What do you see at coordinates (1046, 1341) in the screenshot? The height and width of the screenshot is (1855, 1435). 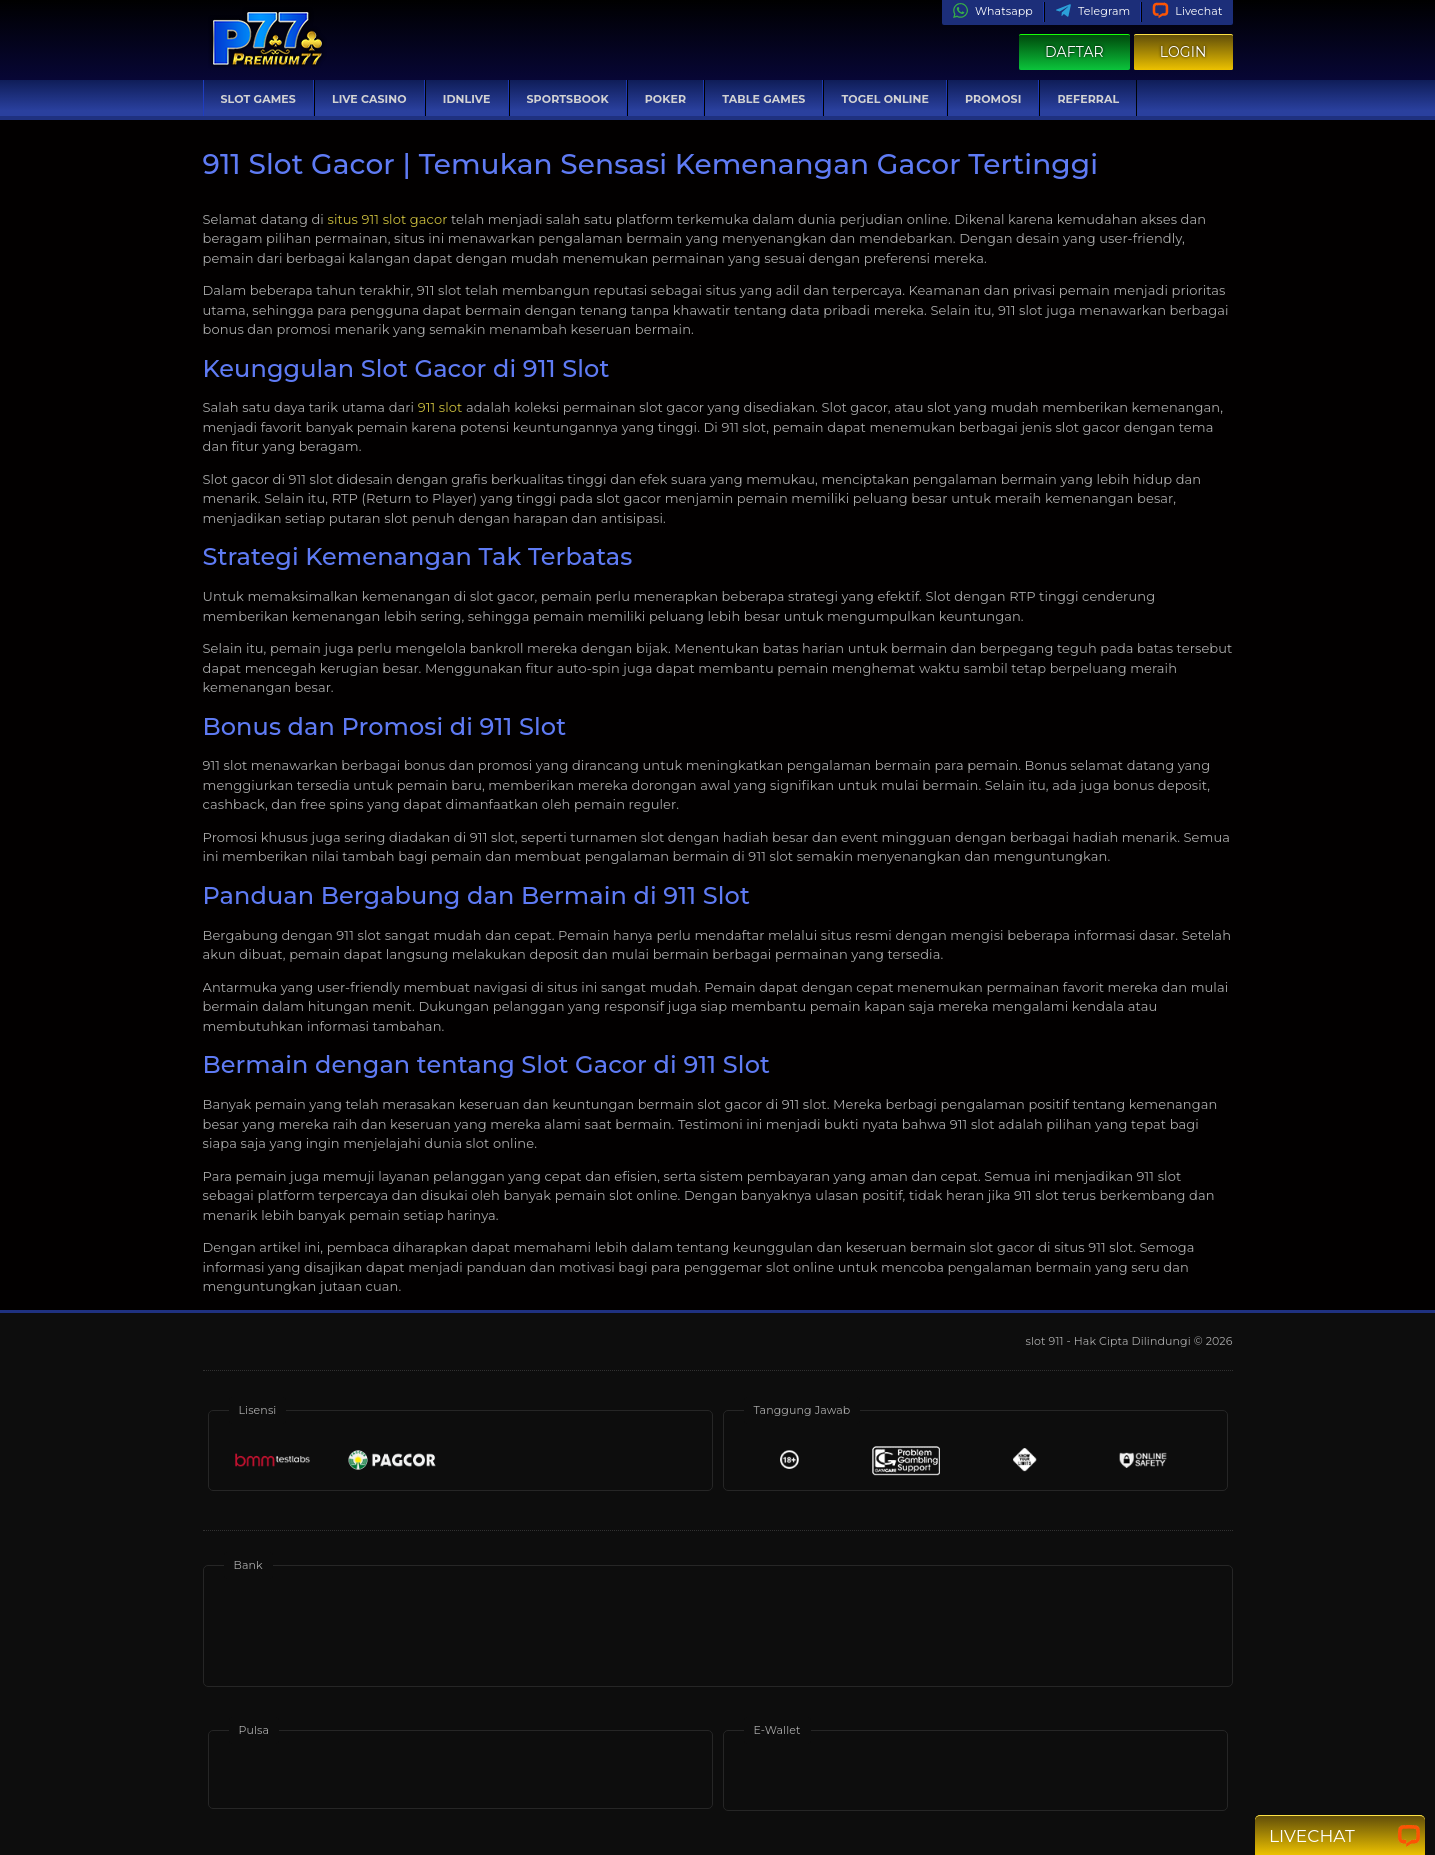 I see `slot 911` at bounding box center [1046, 1341].